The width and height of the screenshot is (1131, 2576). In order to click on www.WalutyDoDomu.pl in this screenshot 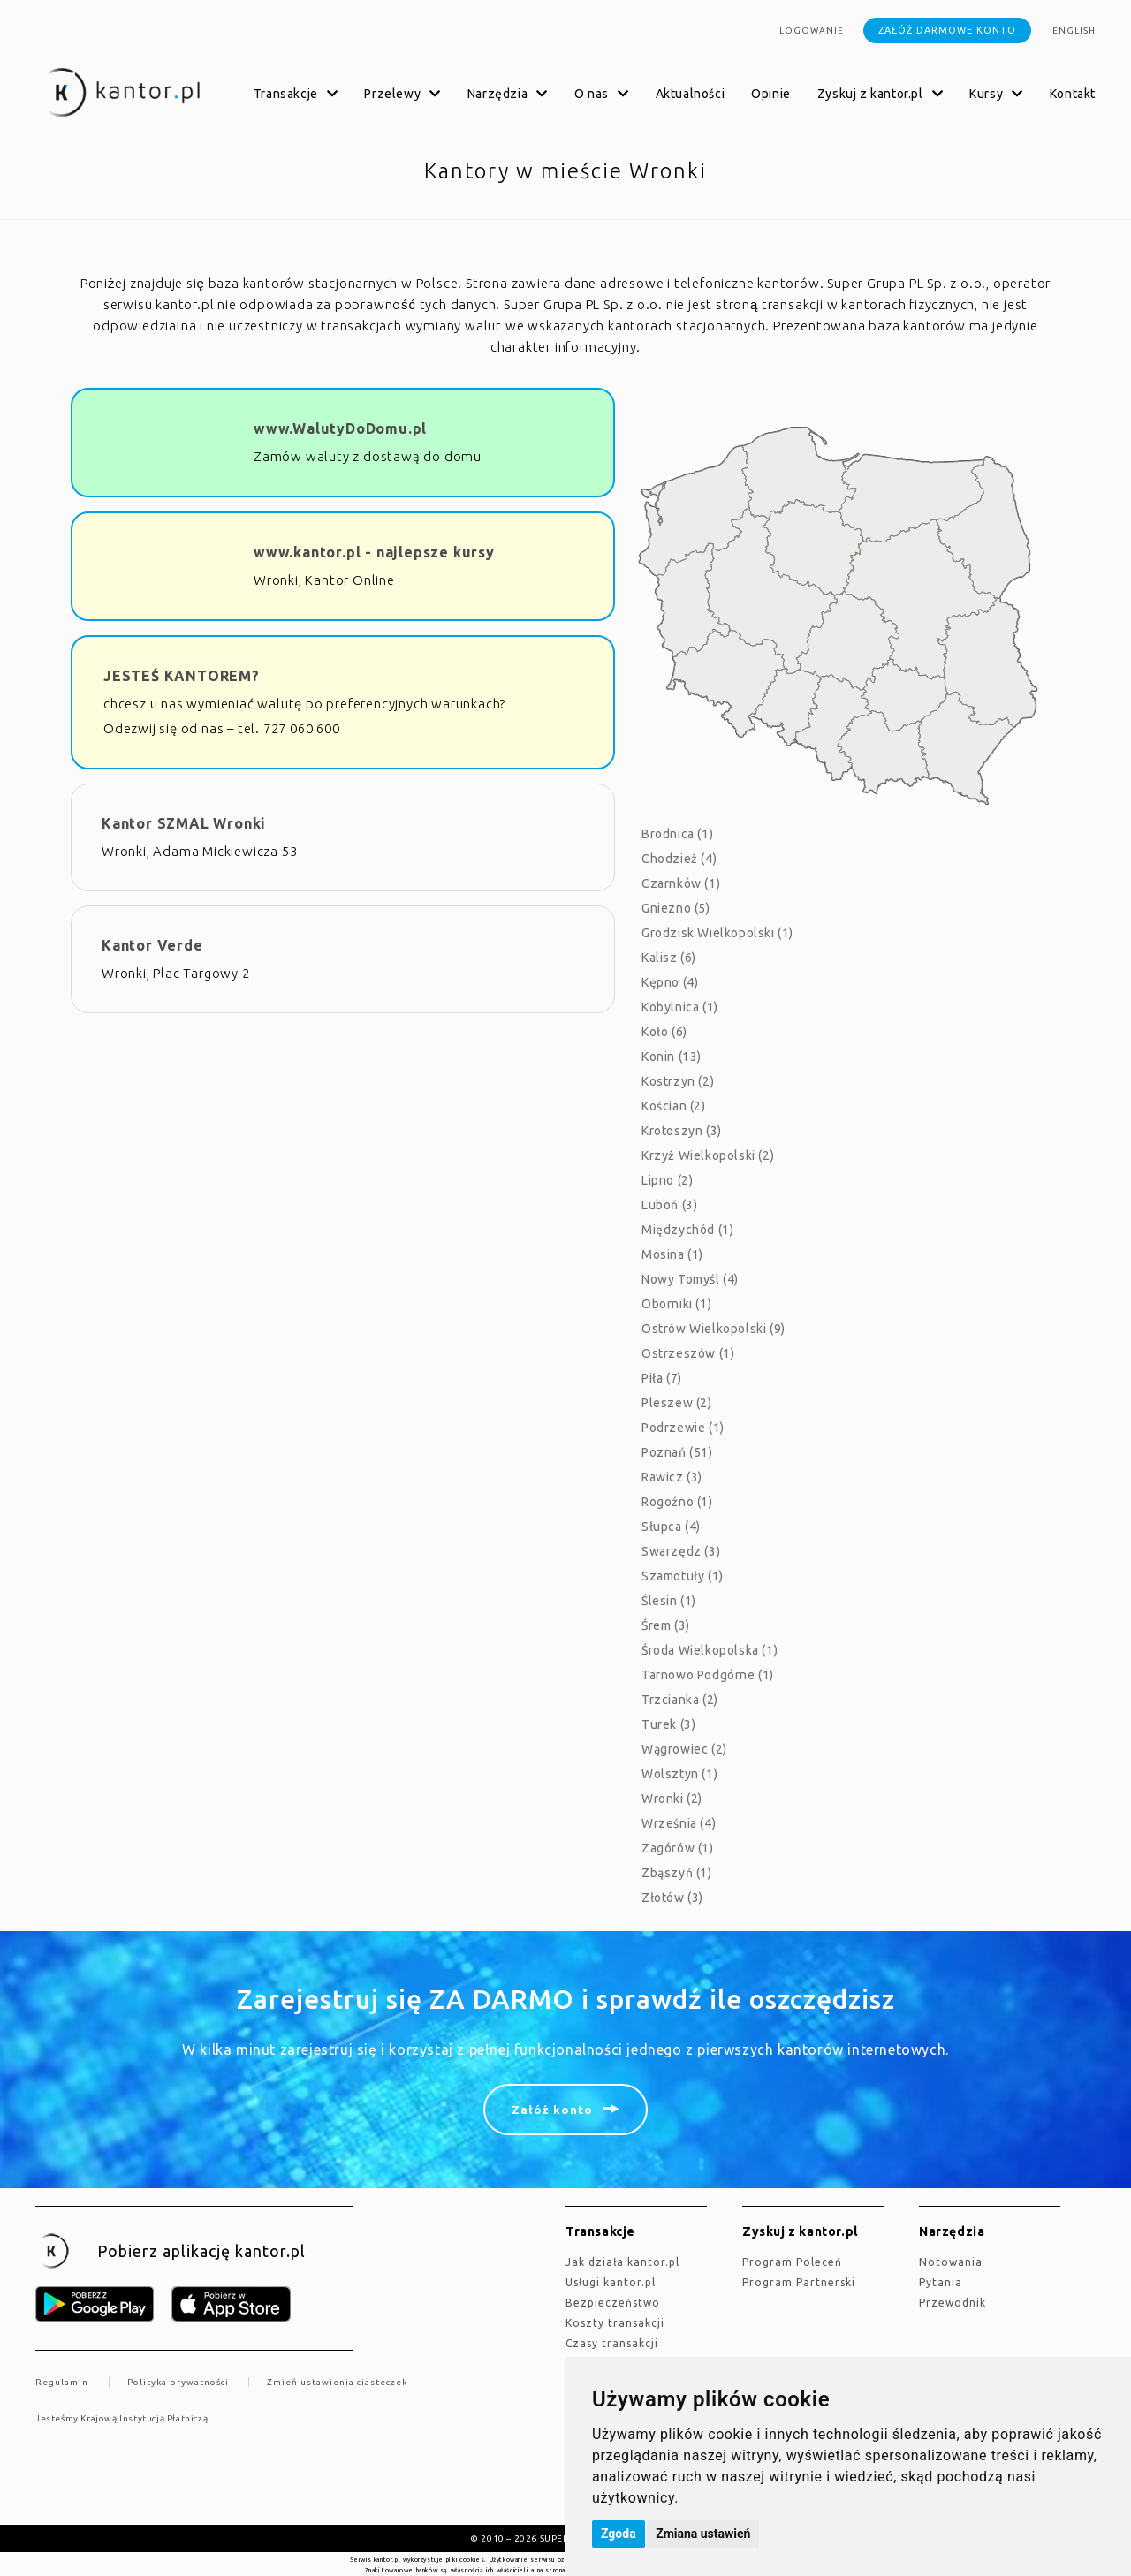, I will do `click(340, 428)`.